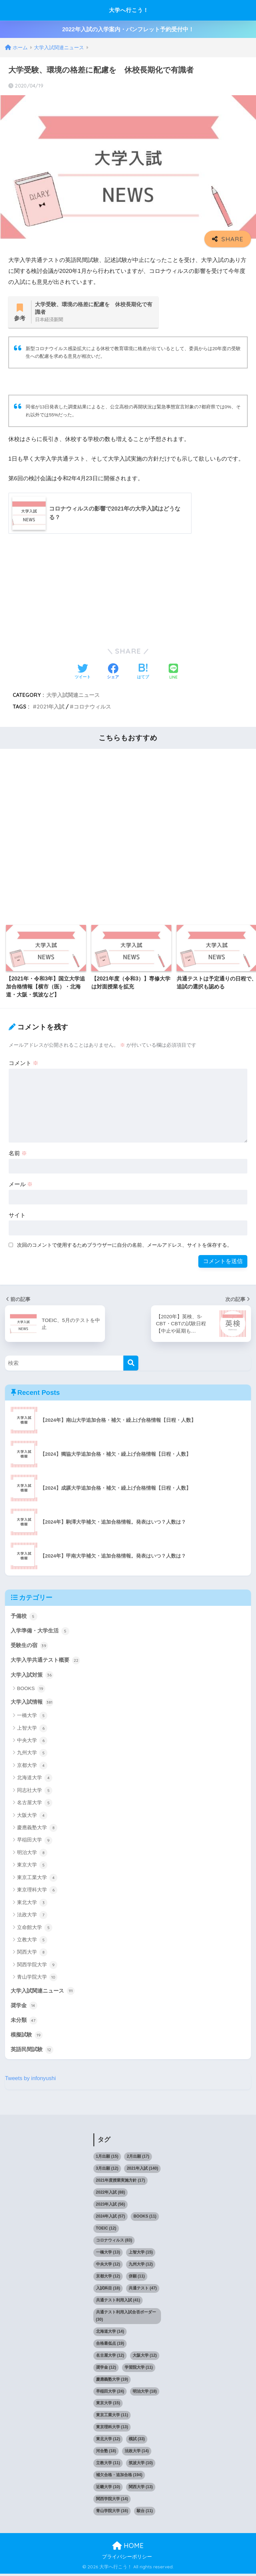  I want to click on [LINEでシェアする], so click(173, 672).